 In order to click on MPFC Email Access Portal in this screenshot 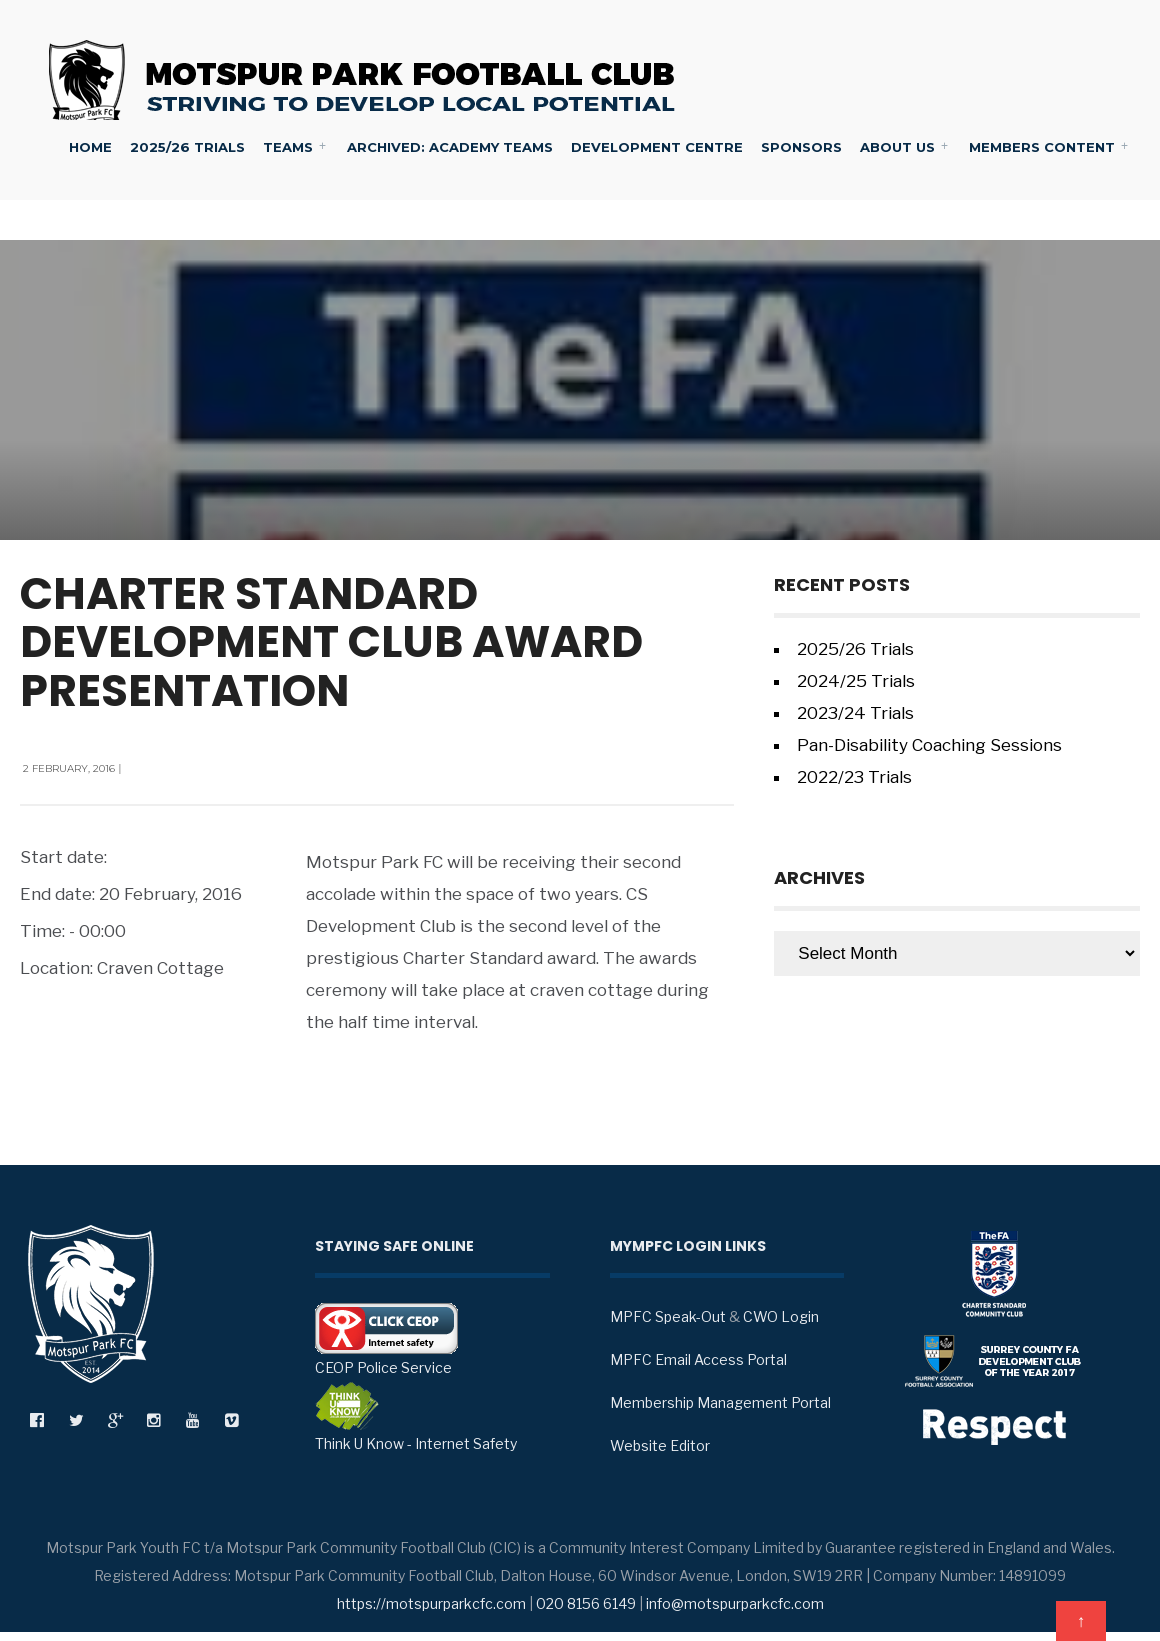, I will do `click(698, 1359)`.